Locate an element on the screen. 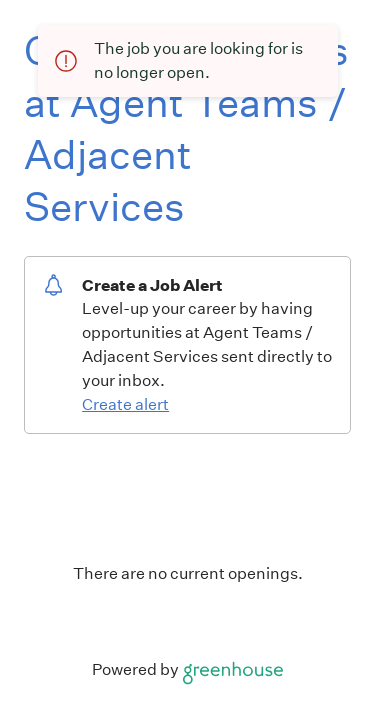 The image size is (375, 720). Create alert is located at coordinates (125, 404).